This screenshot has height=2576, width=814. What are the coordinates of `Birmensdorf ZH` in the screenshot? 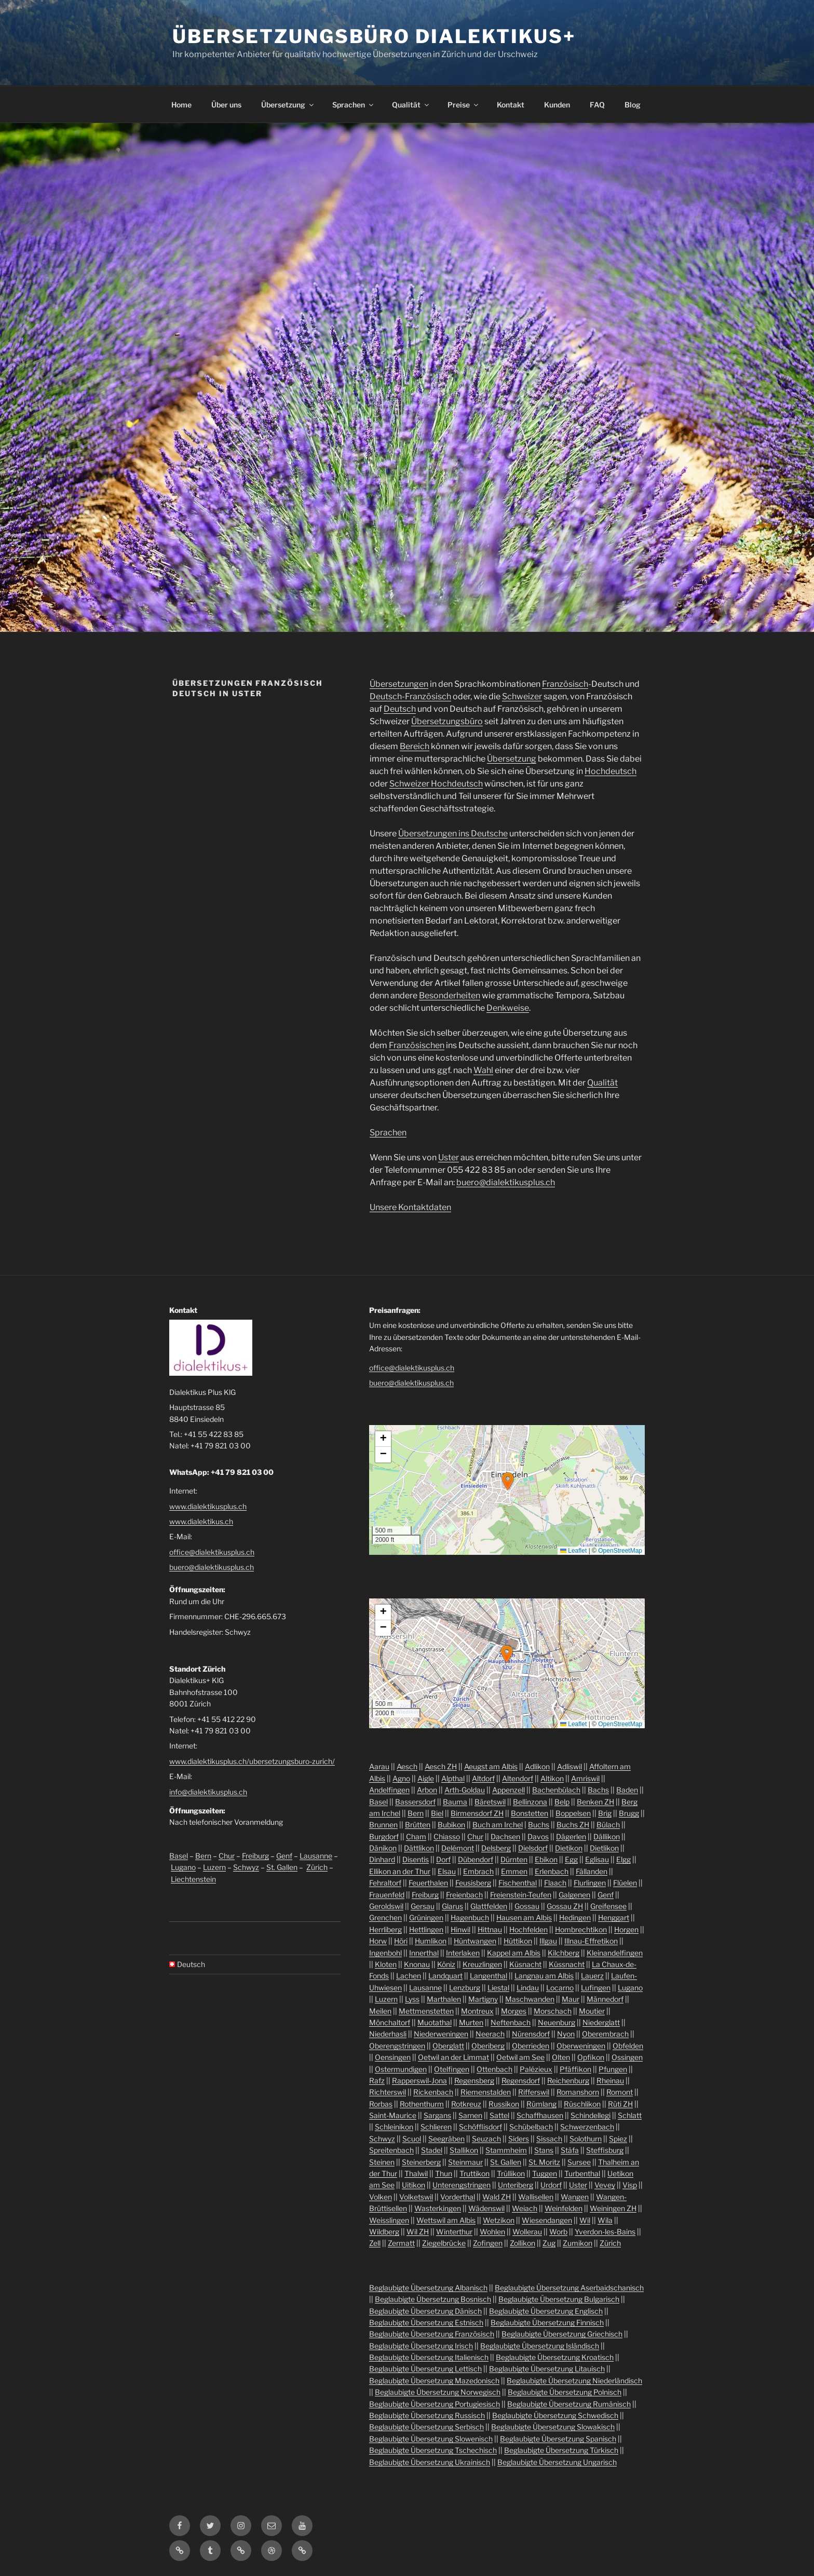 It's located at (477, 1813).